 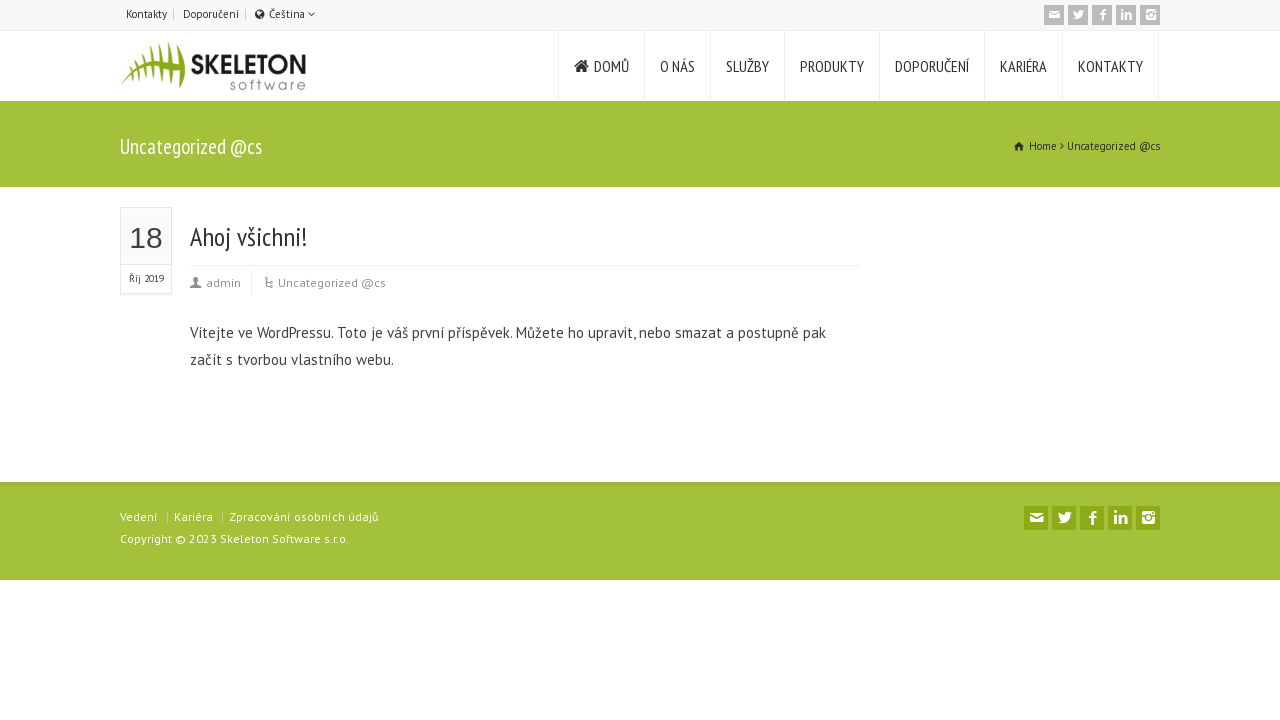 I want to click on KARIÉRA, so click(x=1023, y=66).